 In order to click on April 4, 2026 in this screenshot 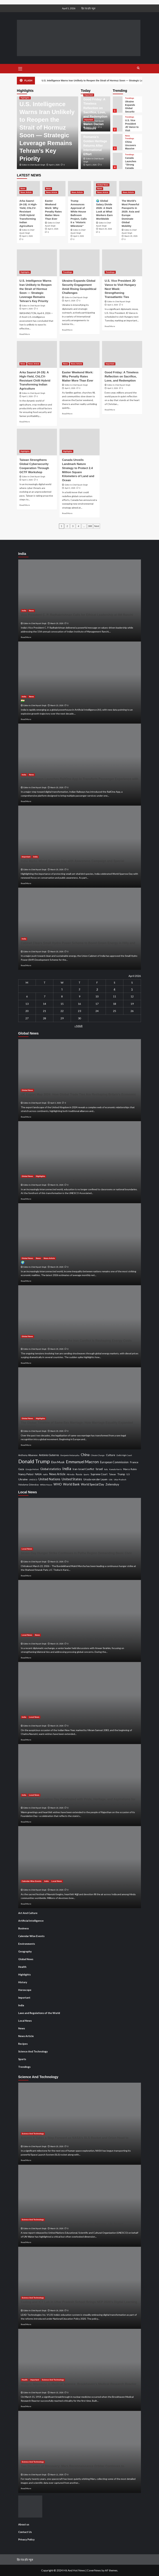, I will do `click(54, 165)`.